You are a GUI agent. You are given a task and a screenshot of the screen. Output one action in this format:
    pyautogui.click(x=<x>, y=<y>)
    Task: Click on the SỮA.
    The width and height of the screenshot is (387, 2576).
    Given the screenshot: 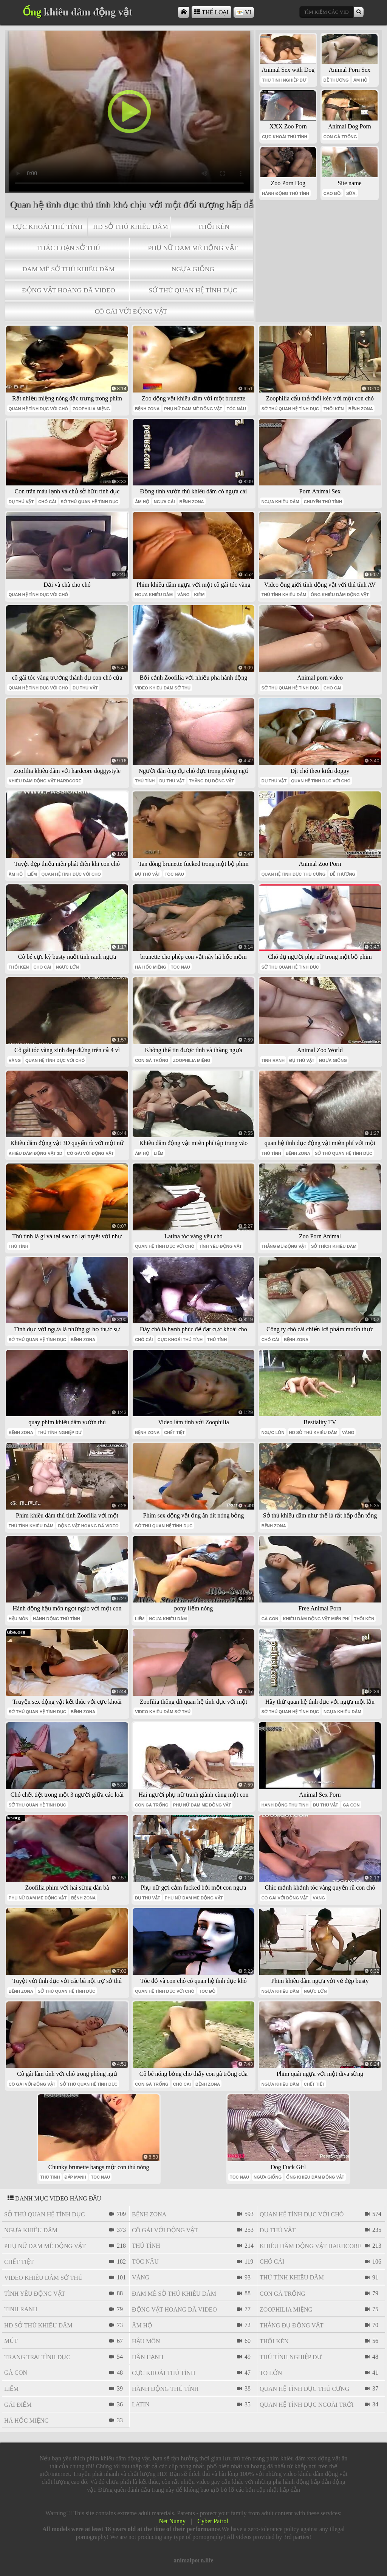 What is the action you would take?
    pyautogui.click(x=351, y=193)
    